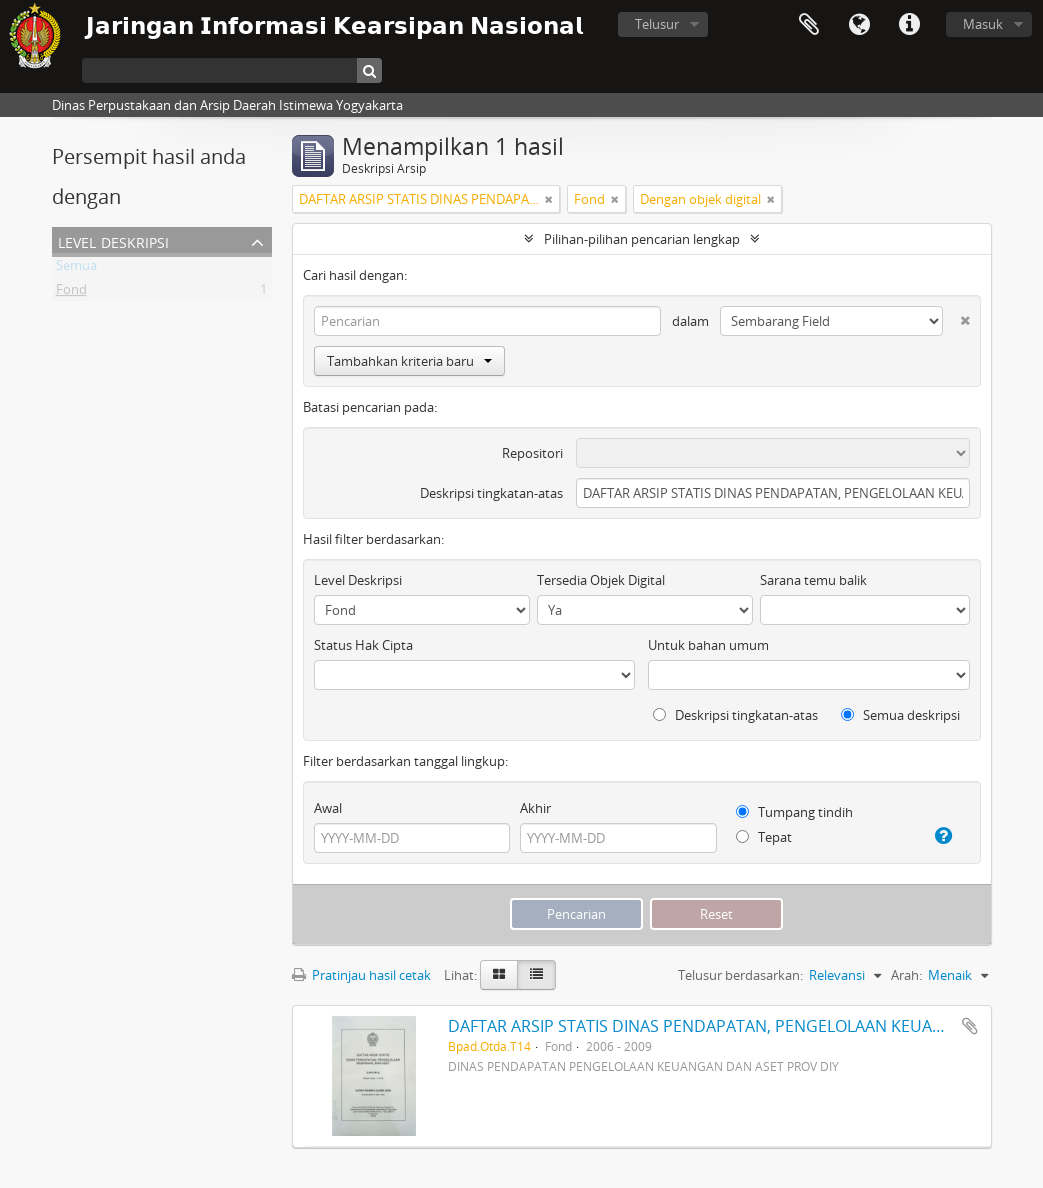 This screenshot has width=1043, height=1188. What do you see at coordinates (642, 239) in the screenshot?
I see `Pilihan-pilihan pencarian lengkap` at bounding box center [642, 239].